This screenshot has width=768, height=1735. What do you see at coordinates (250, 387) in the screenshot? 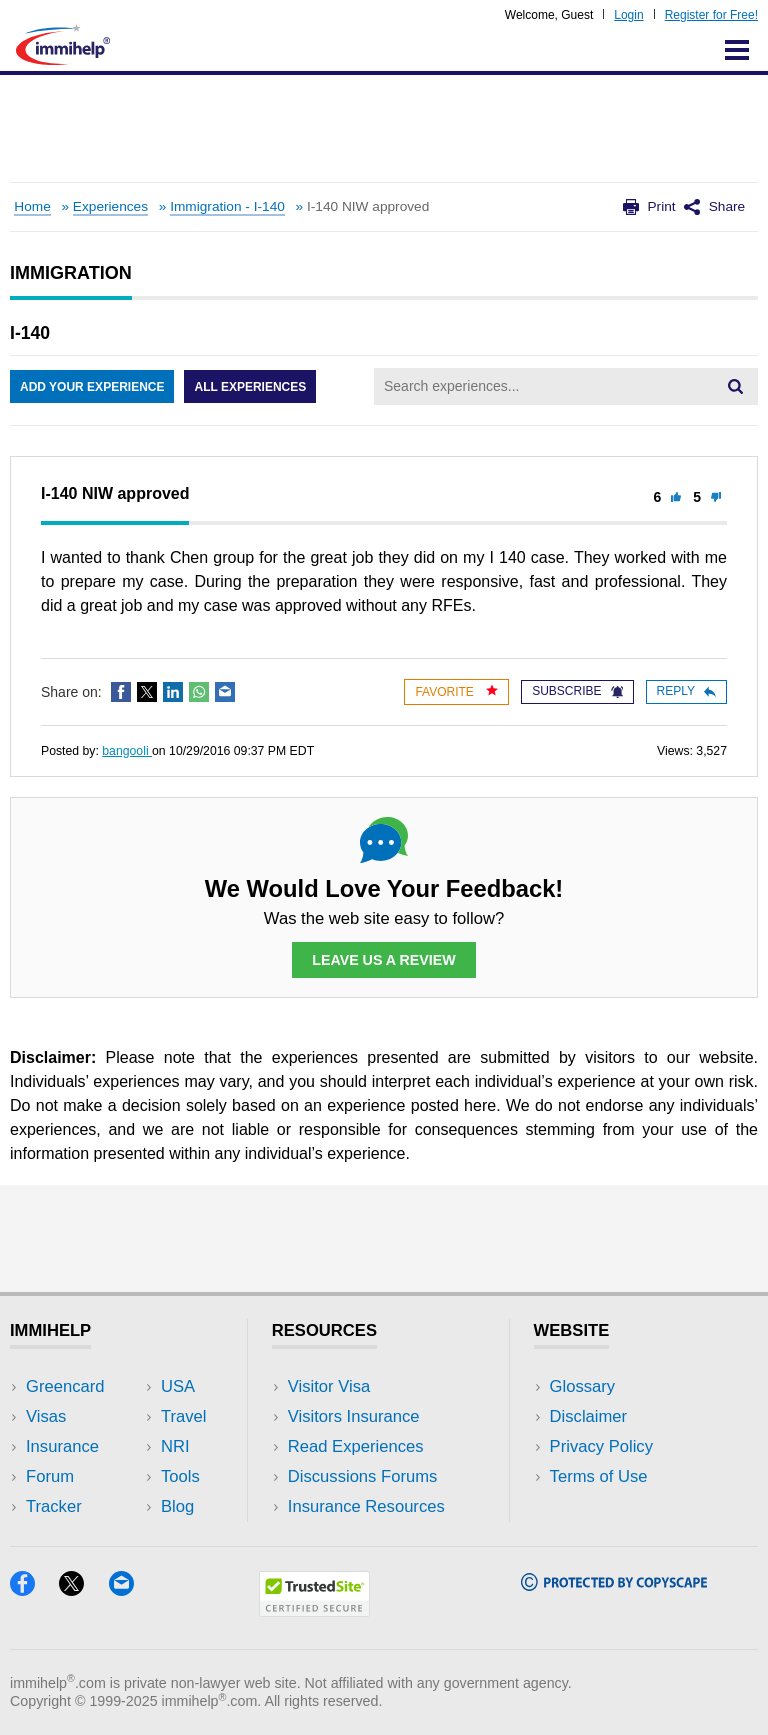
I see `All Experiences` at bounding box center [250, 387].